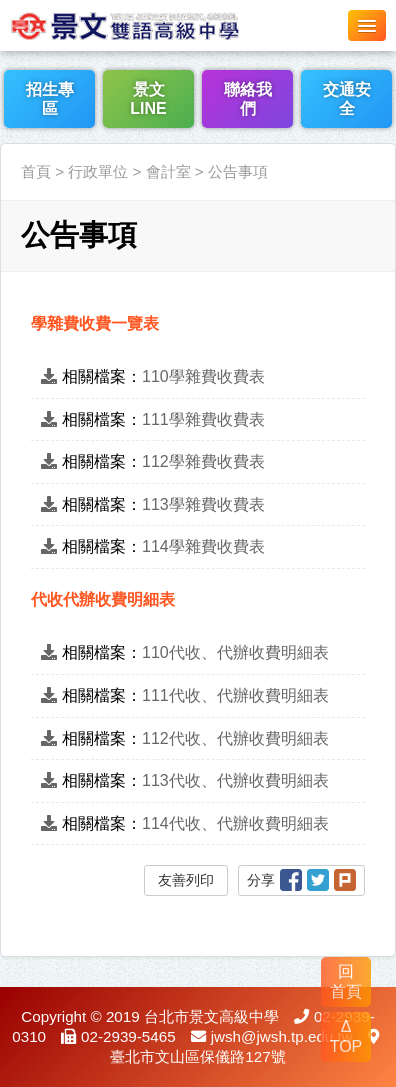 This screenshot has height=1087, width=396. What do you see at coordinates (367, 25) in the screenshot?
I see `[button]` at bounding box center [367, 25].